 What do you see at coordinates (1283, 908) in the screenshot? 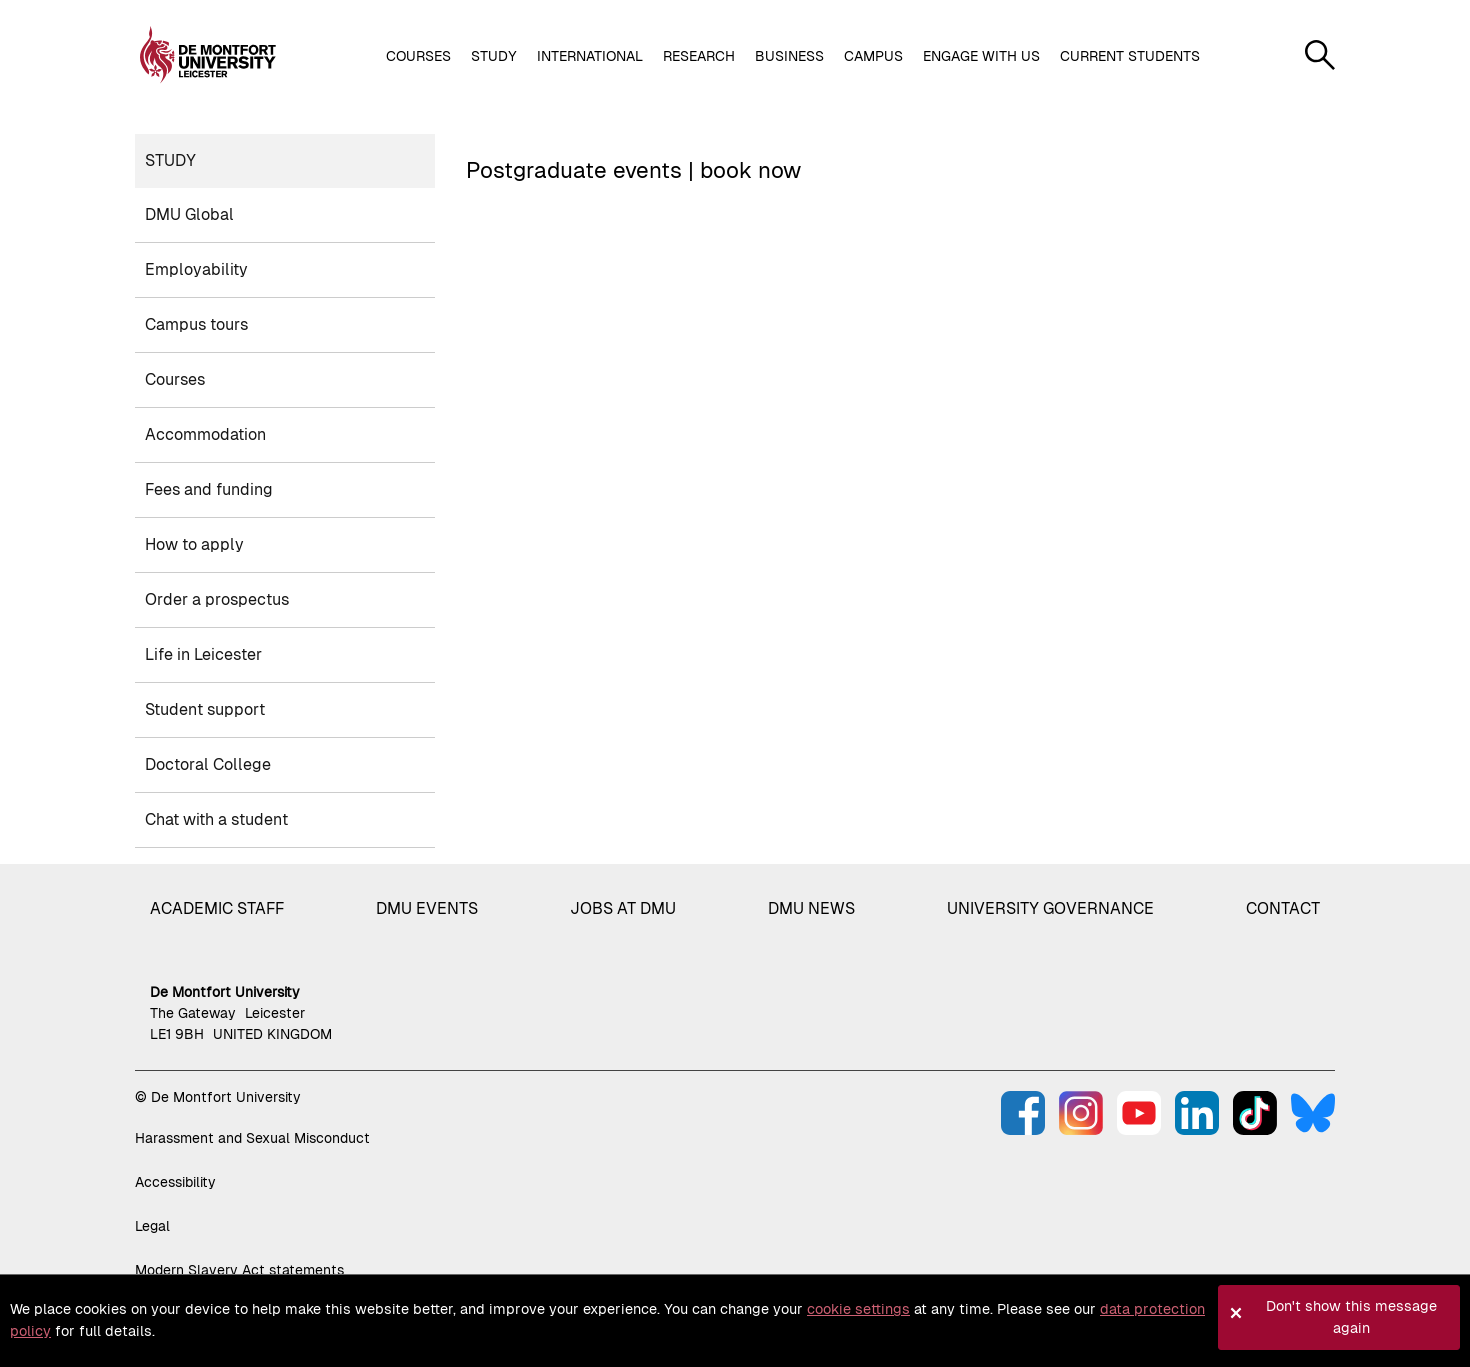
I see `Contact` at bounding box center [1283, 908].